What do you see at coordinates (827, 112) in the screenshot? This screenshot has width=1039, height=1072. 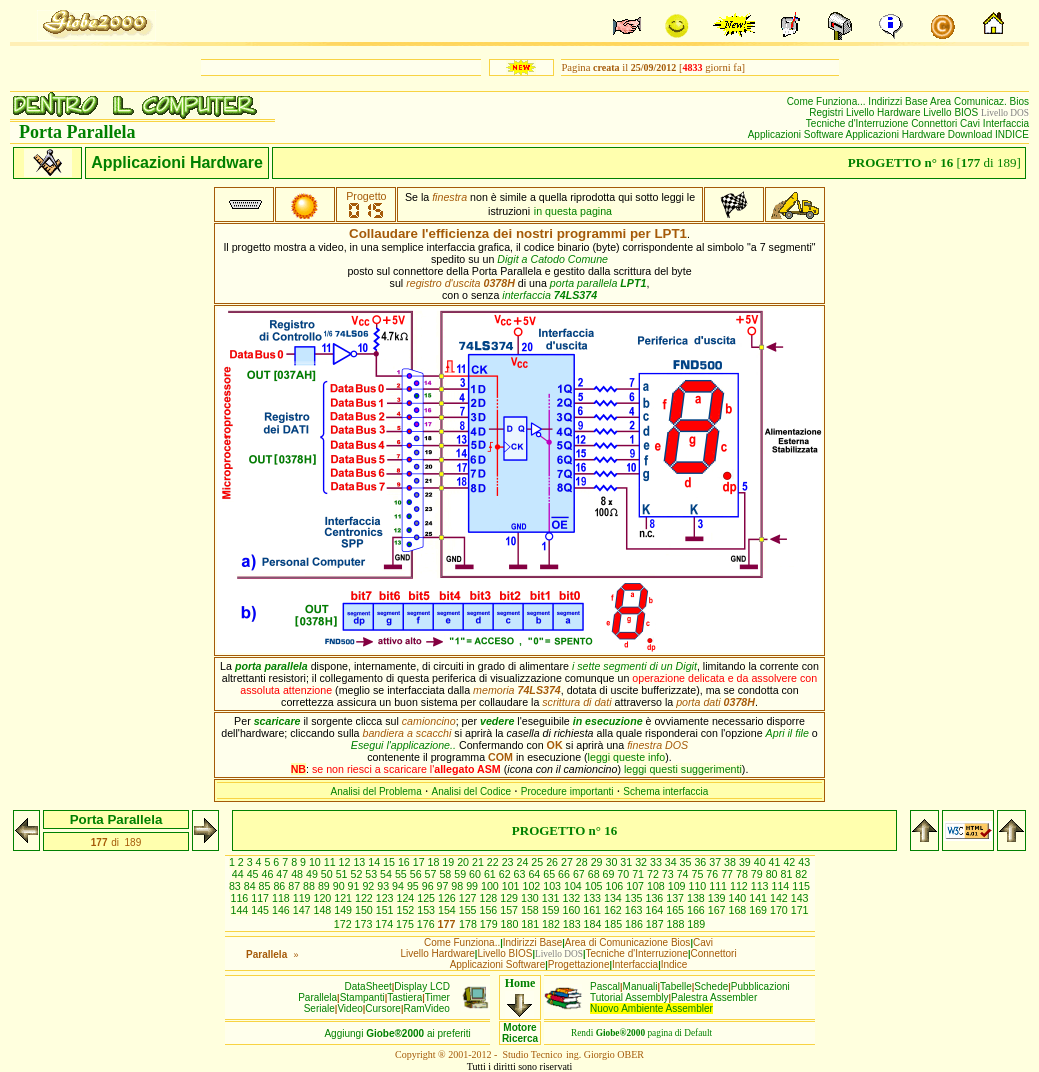 I see `Registri` at bounding box center [827, 112].